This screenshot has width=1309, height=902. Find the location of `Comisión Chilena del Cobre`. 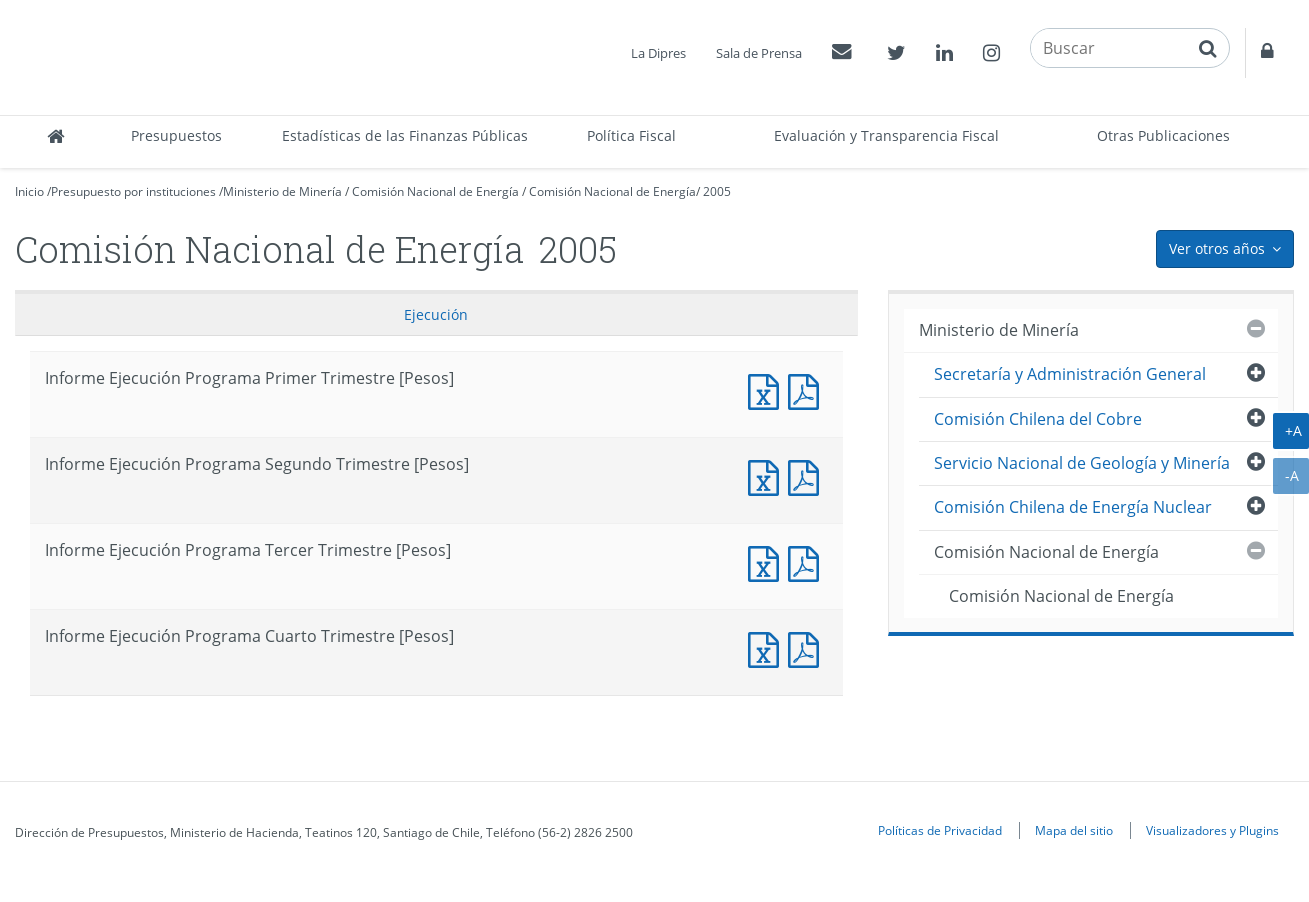

Comisión Chilena del Cobre is located at coordinates (1038, 419).